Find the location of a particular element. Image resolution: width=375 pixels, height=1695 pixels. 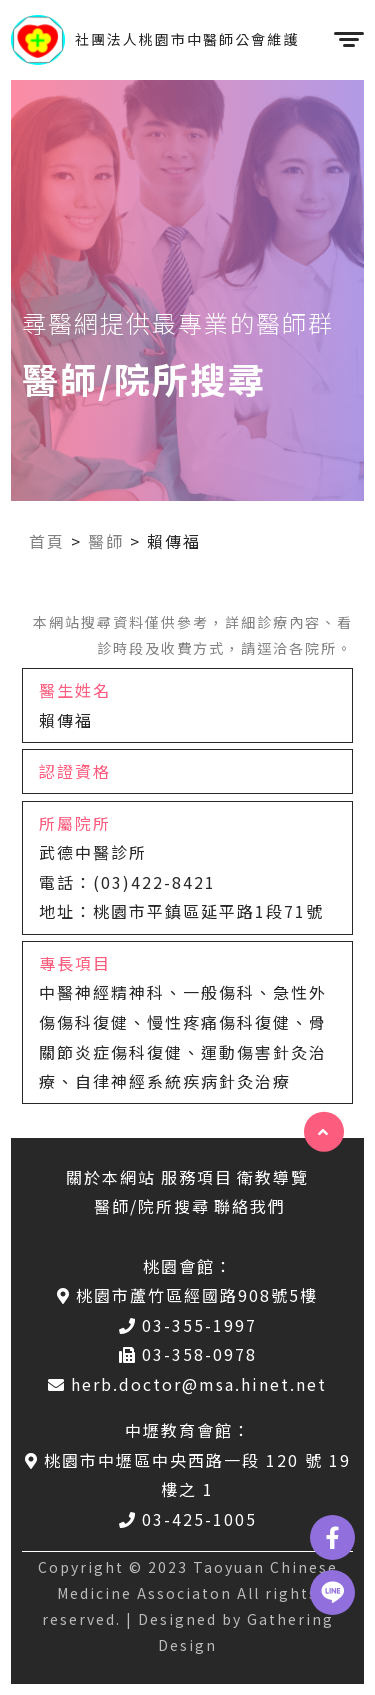

03-355-1997 is located at coordinates (188, 1325).